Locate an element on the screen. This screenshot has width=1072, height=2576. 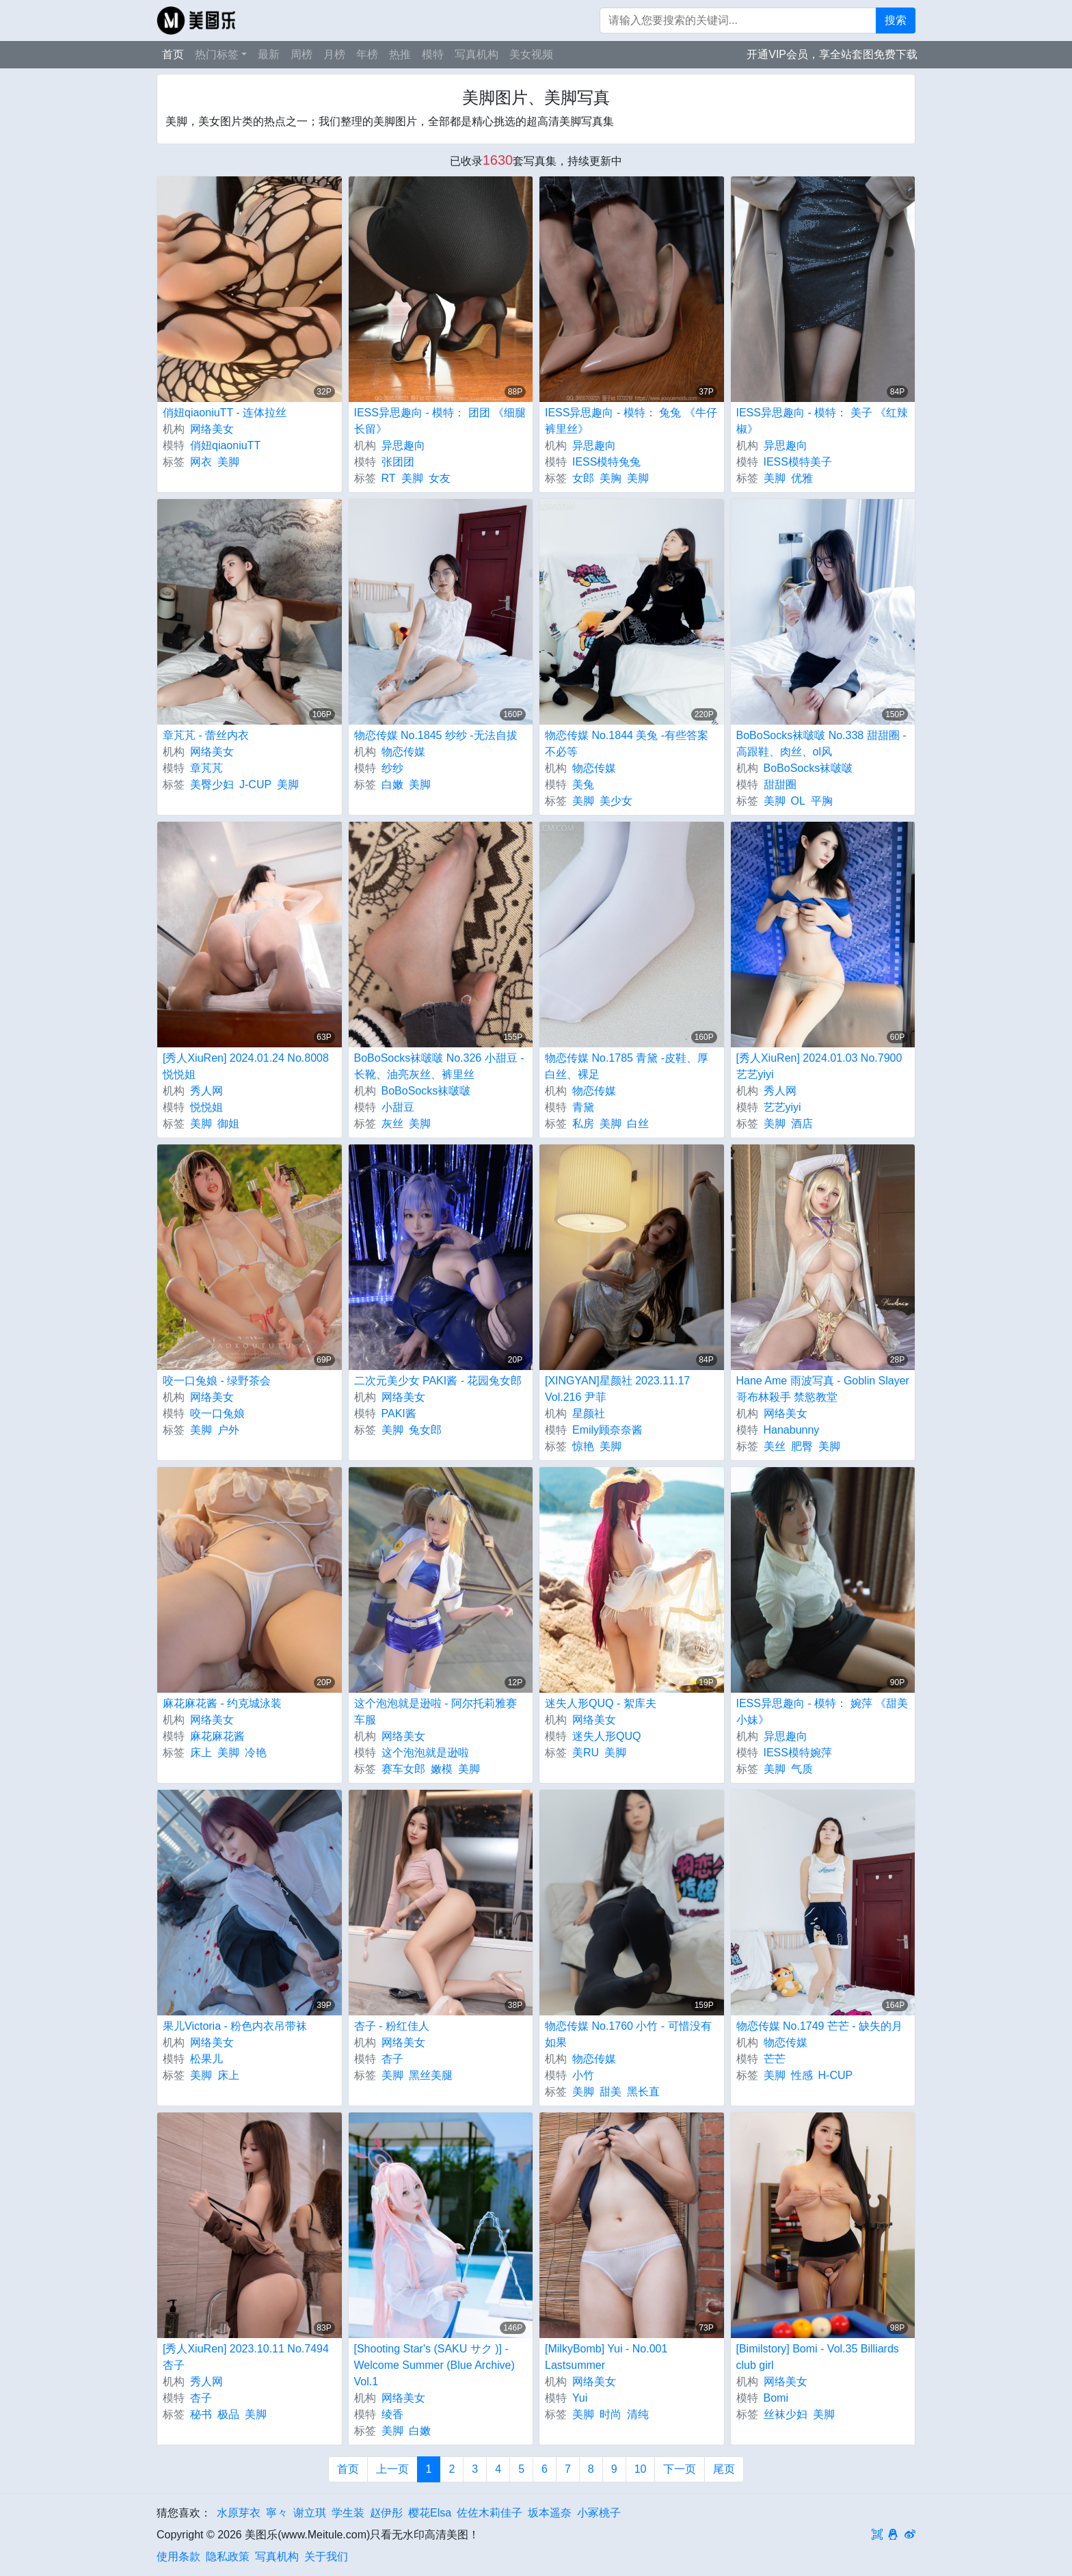
写真机构 is located at coordinates (476, 54).